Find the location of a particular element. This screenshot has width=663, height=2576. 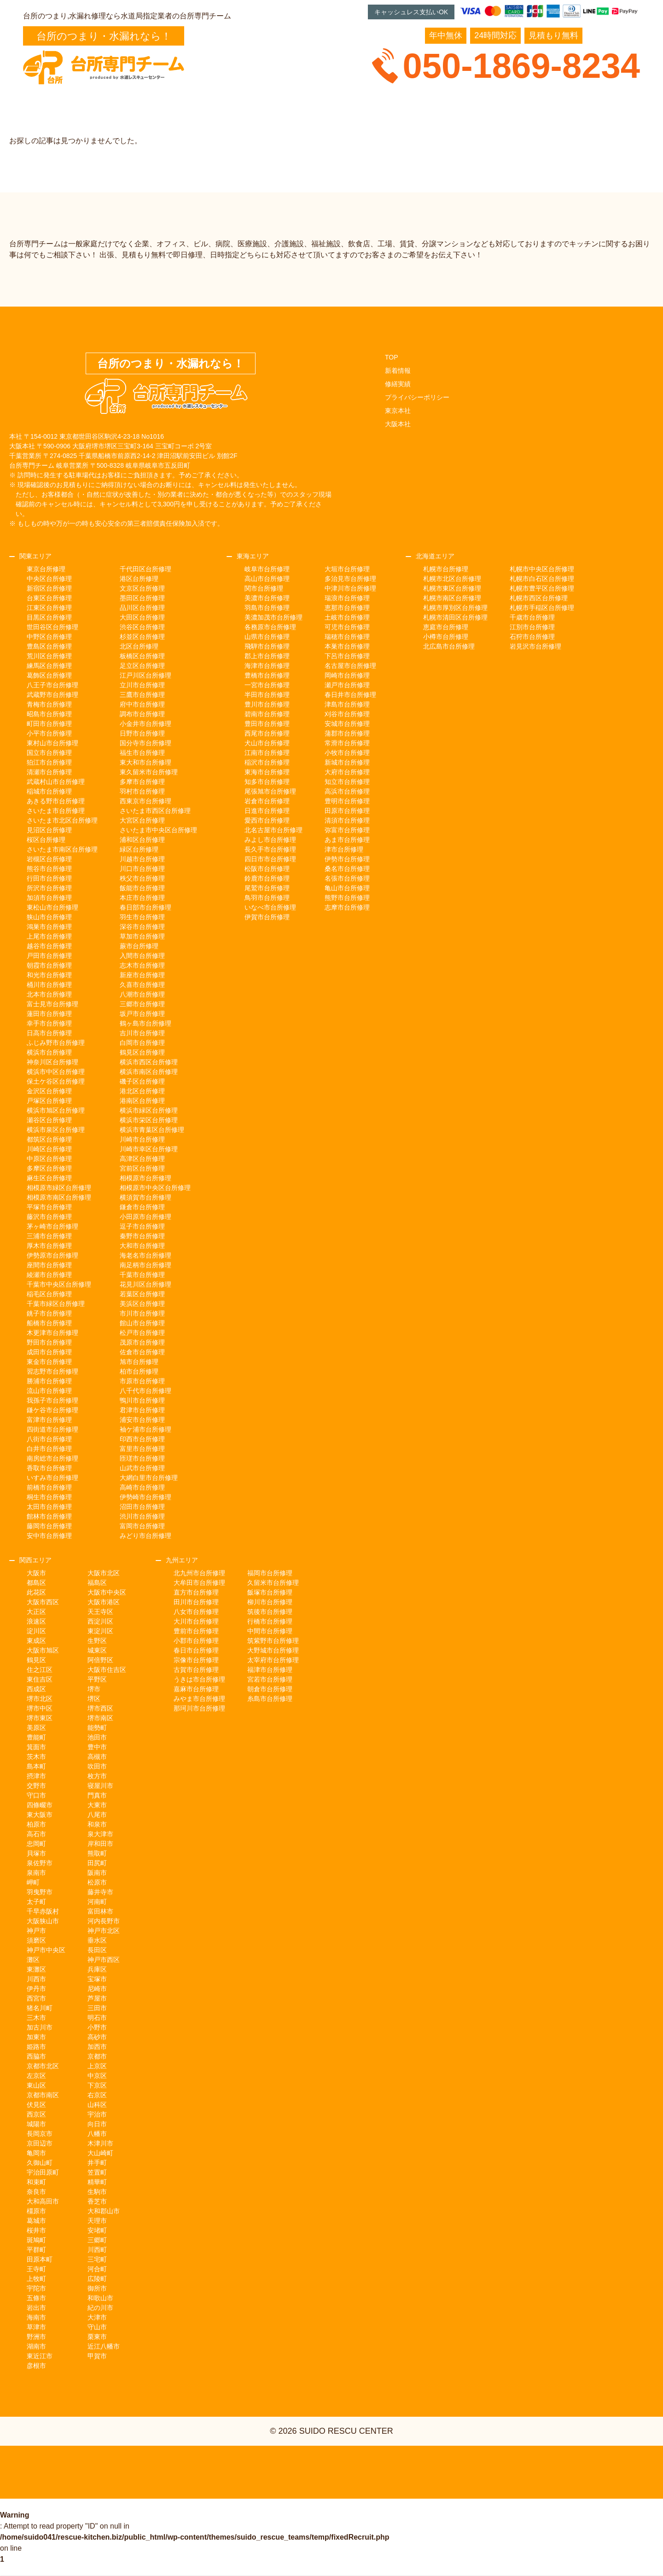

横浜市西区台所修理 is located at coordinates (149, 1062).